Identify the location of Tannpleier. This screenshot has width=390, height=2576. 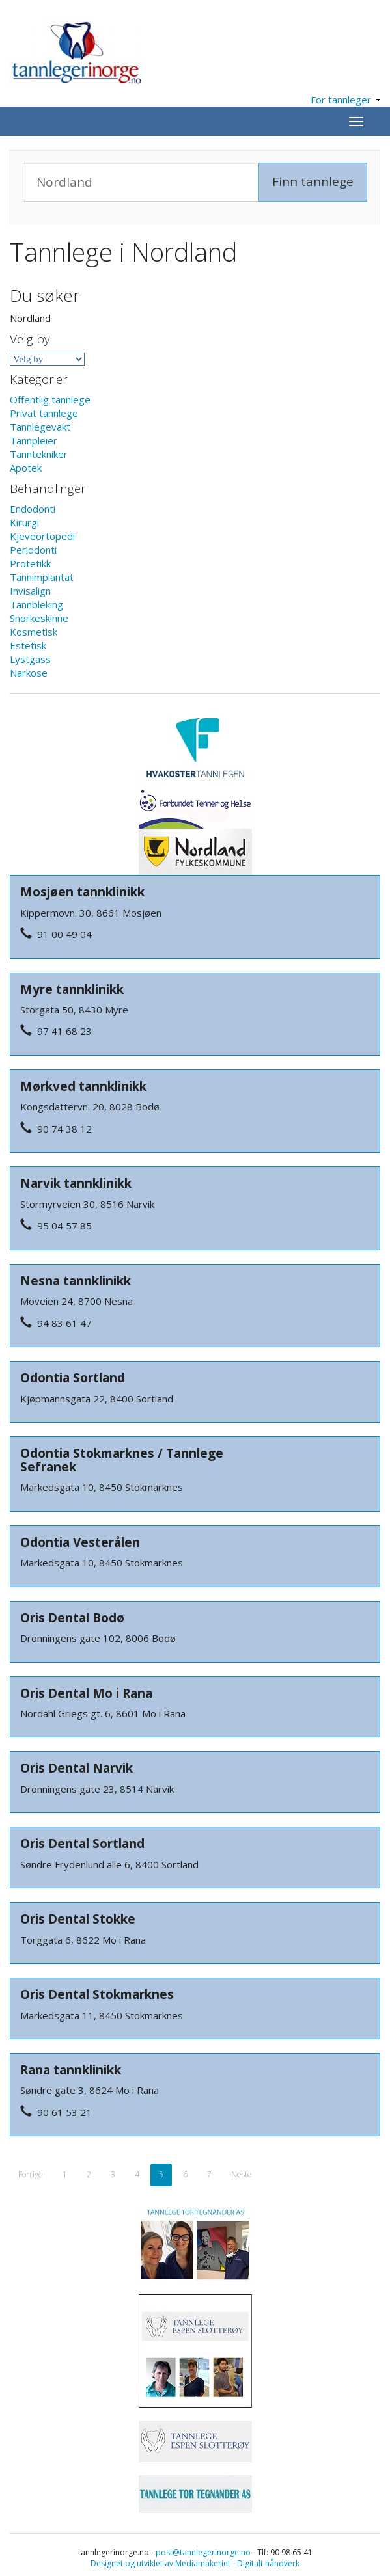
(33, 440).